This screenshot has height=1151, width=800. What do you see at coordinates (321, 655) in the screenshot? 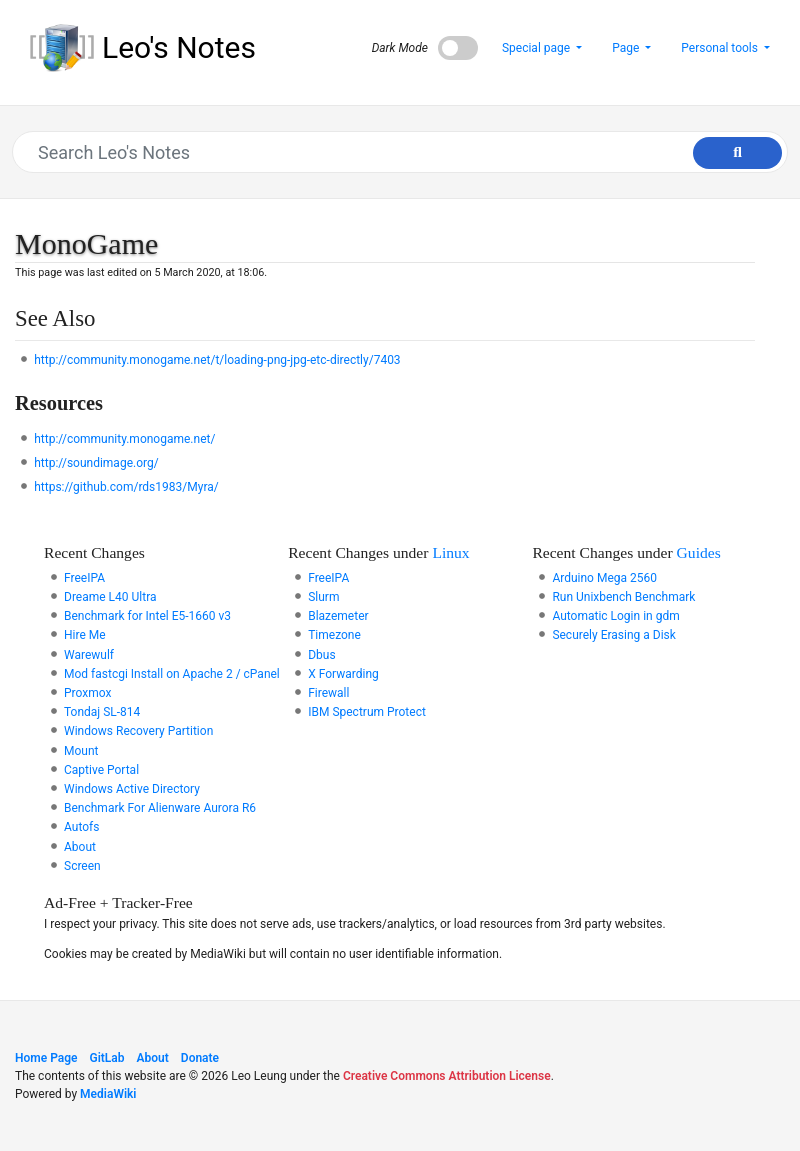
I see `Dbus` at bounding box center [321, 655].